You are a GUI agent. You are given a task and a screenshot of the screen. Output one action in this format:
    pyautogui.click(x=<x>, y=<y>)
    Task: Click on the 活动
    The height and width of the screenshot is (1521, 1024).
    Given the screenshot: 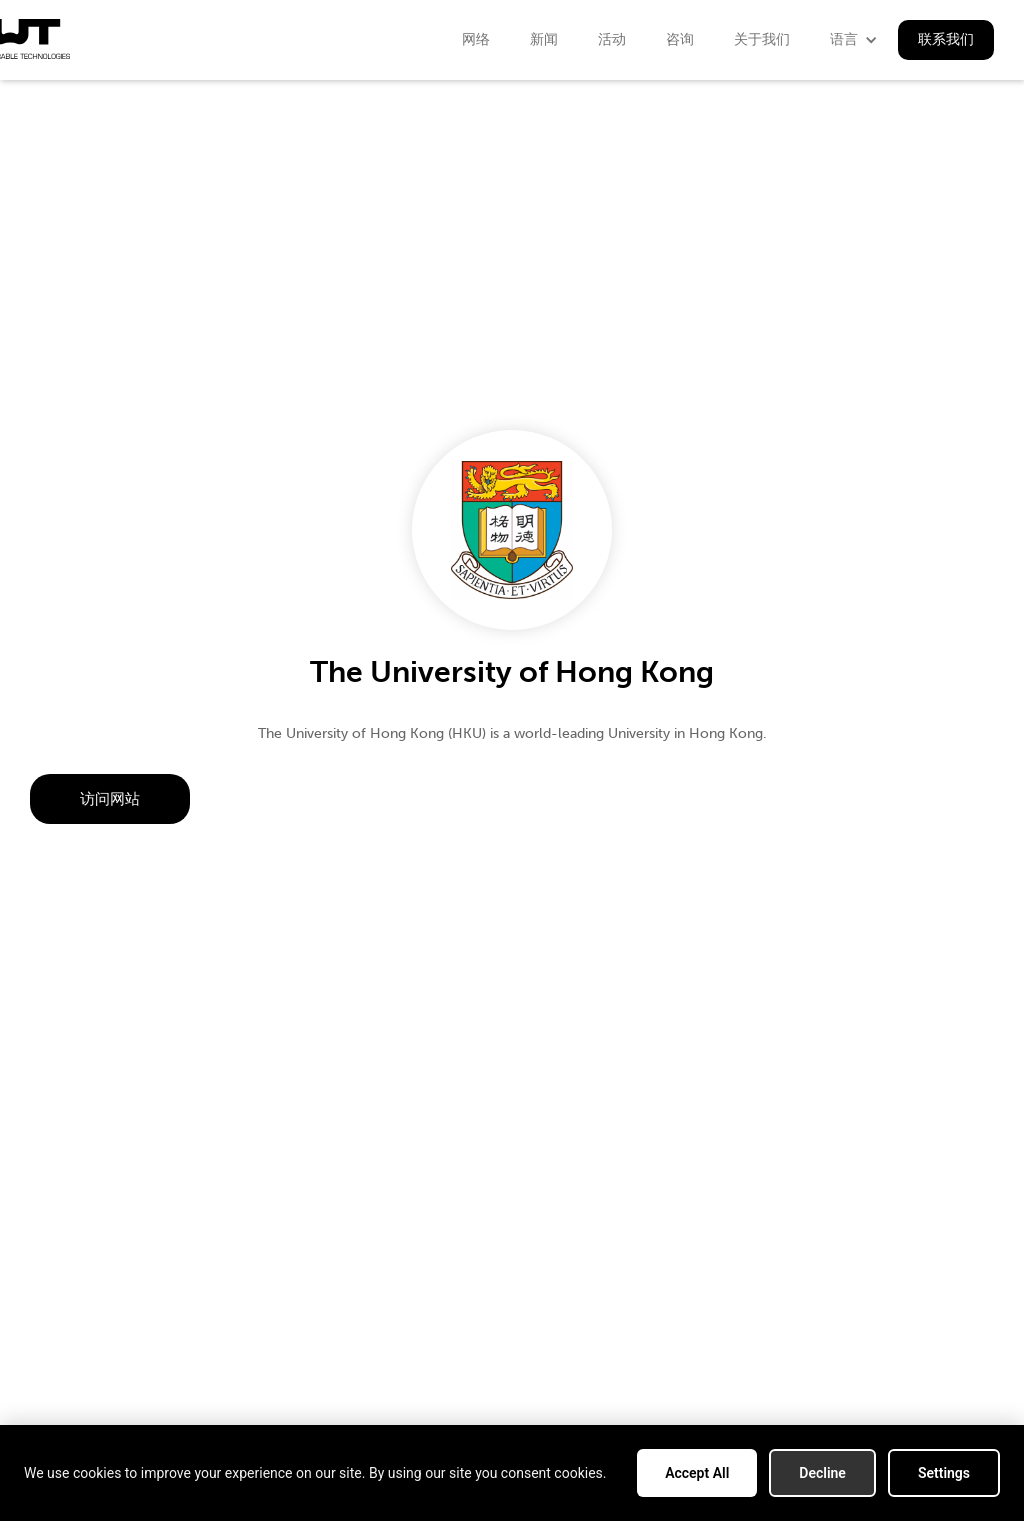 What is the action you would take?
    pyautogui.click(x=612, y=39)
    